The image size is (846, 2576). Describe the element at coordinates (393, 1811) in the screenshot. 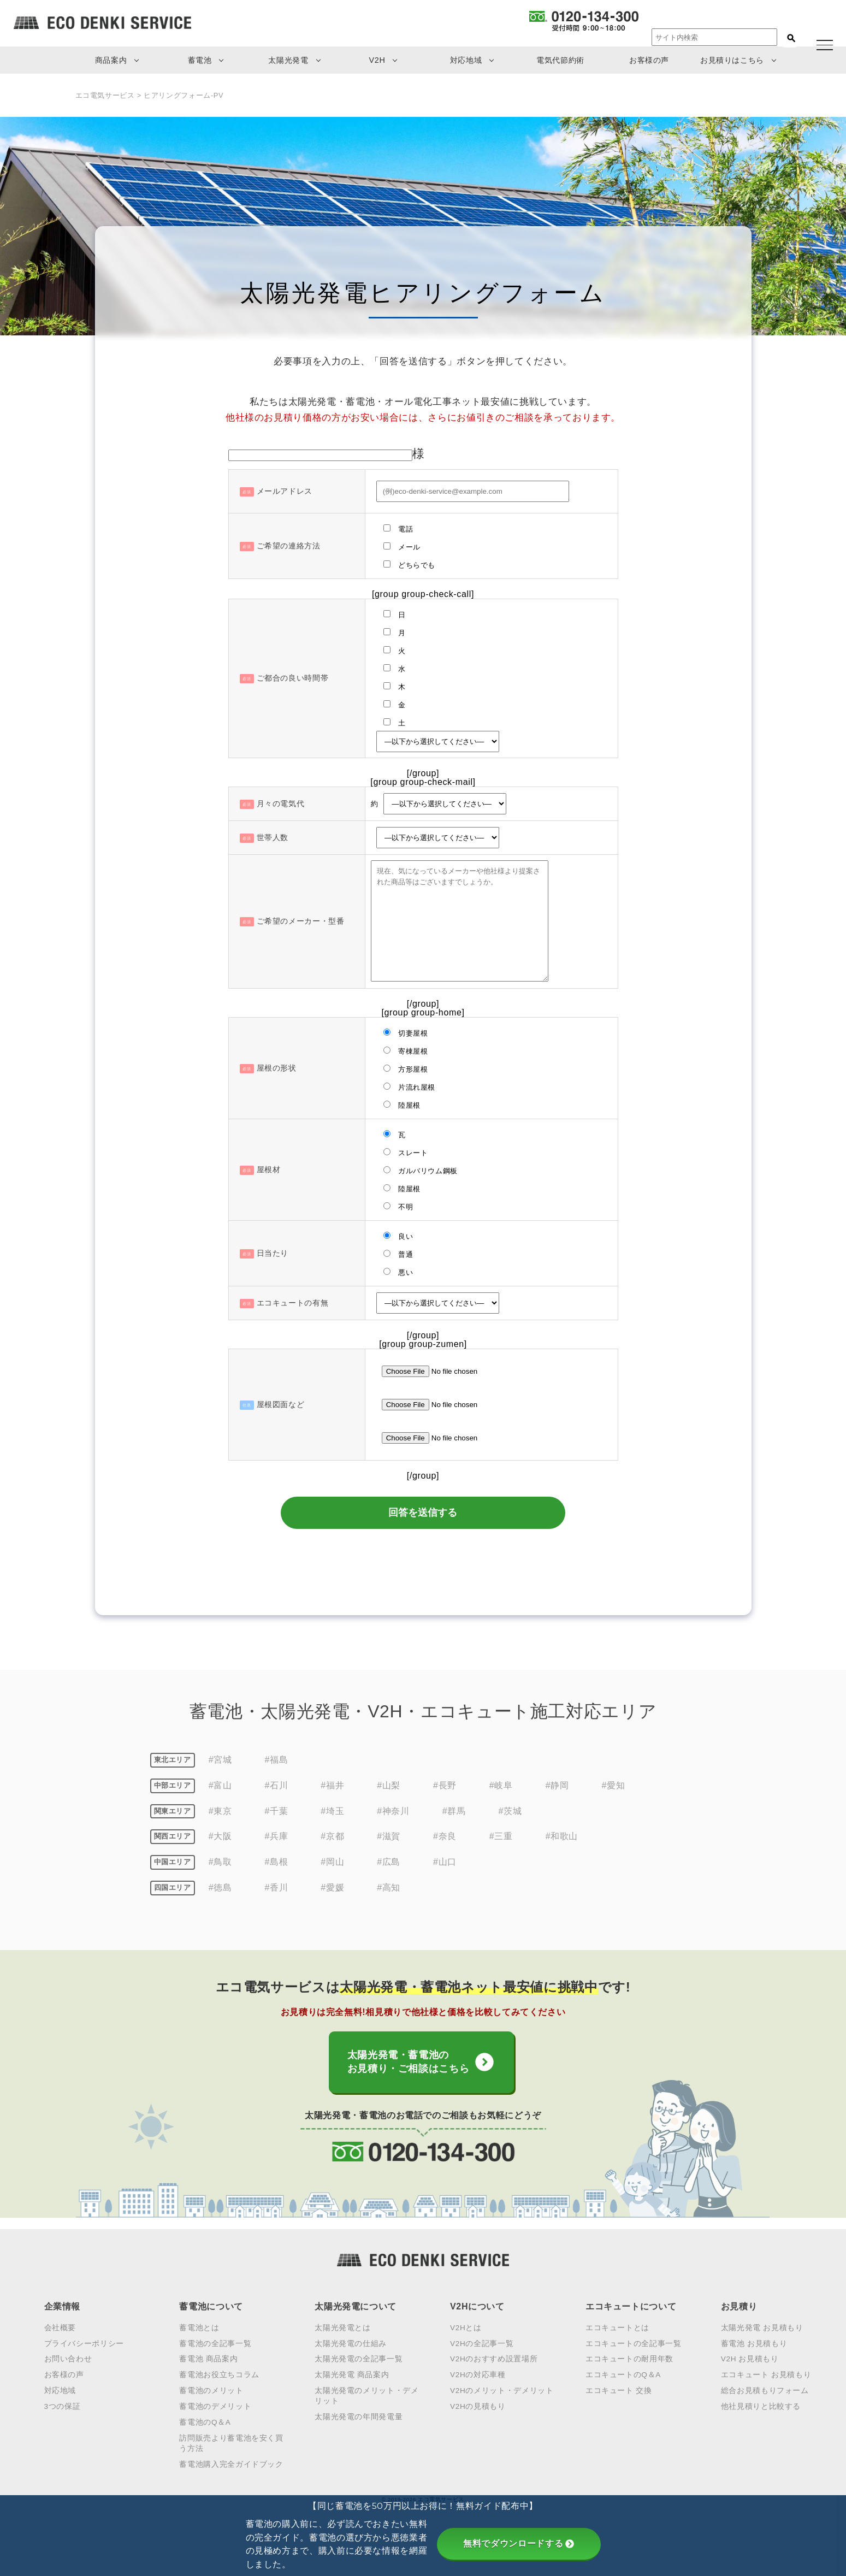

I see `#神奈川` at that location.